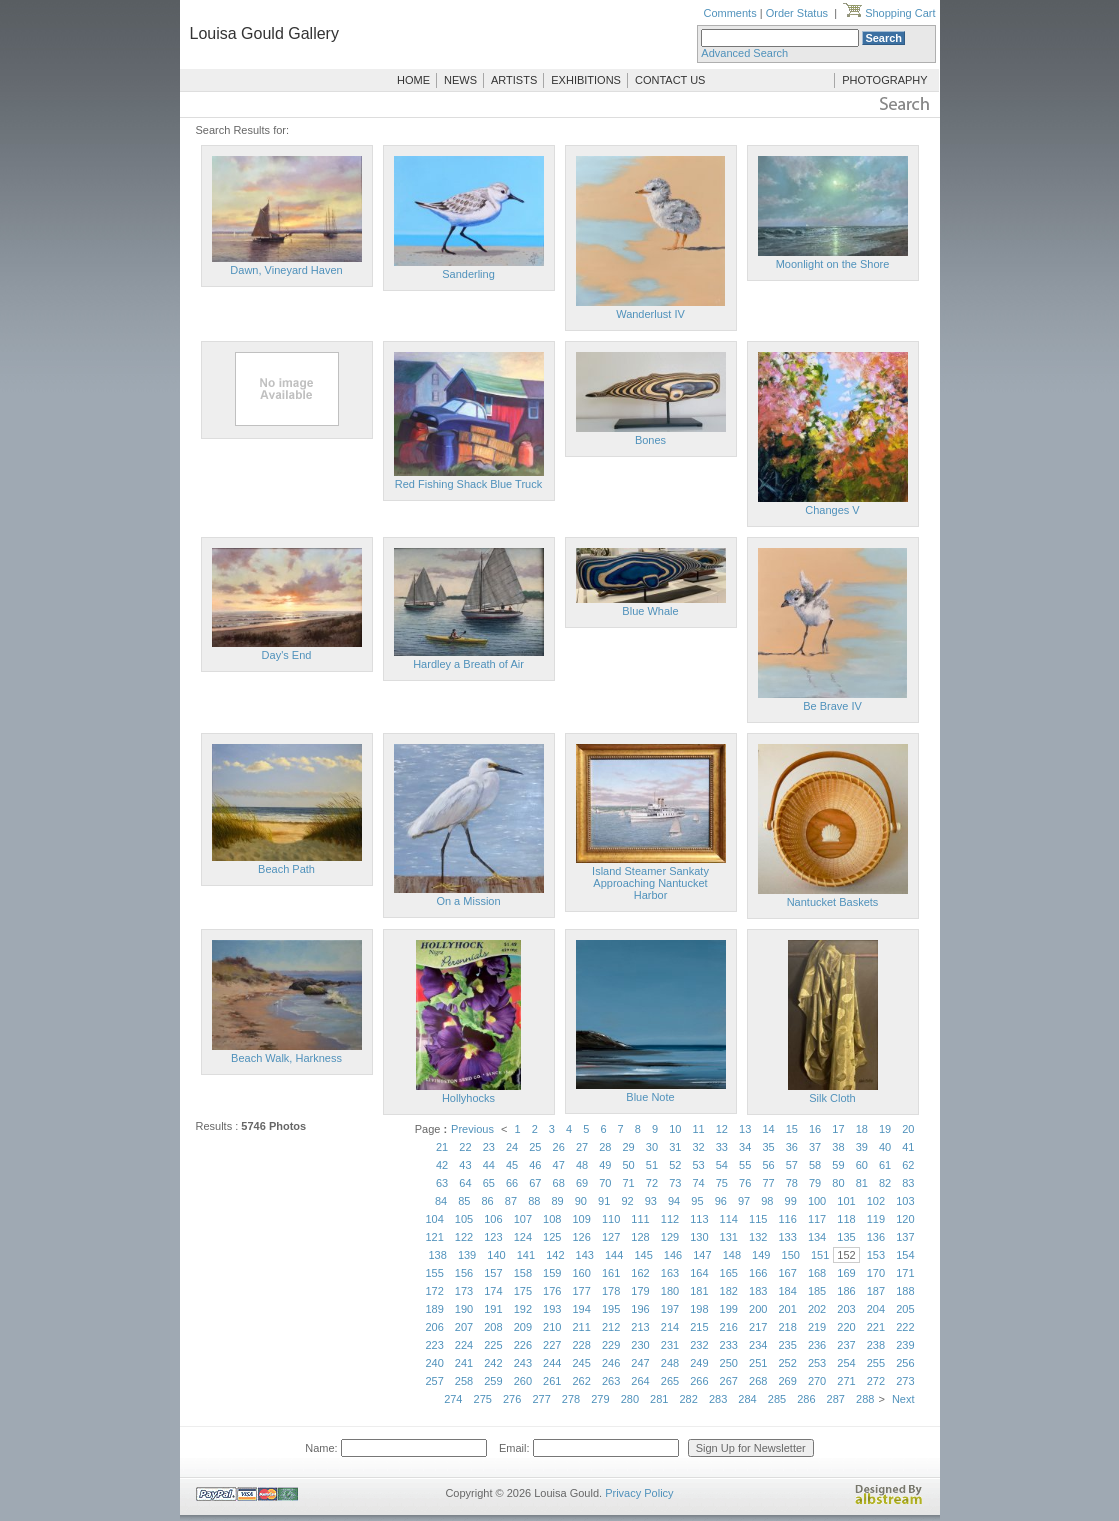 Image resolution: width=1119 pixels, height=1521 pixels. What do you see at coordinates (630, 1399) in the screenshot?
I see `280` at bounding box center [630, 1399].